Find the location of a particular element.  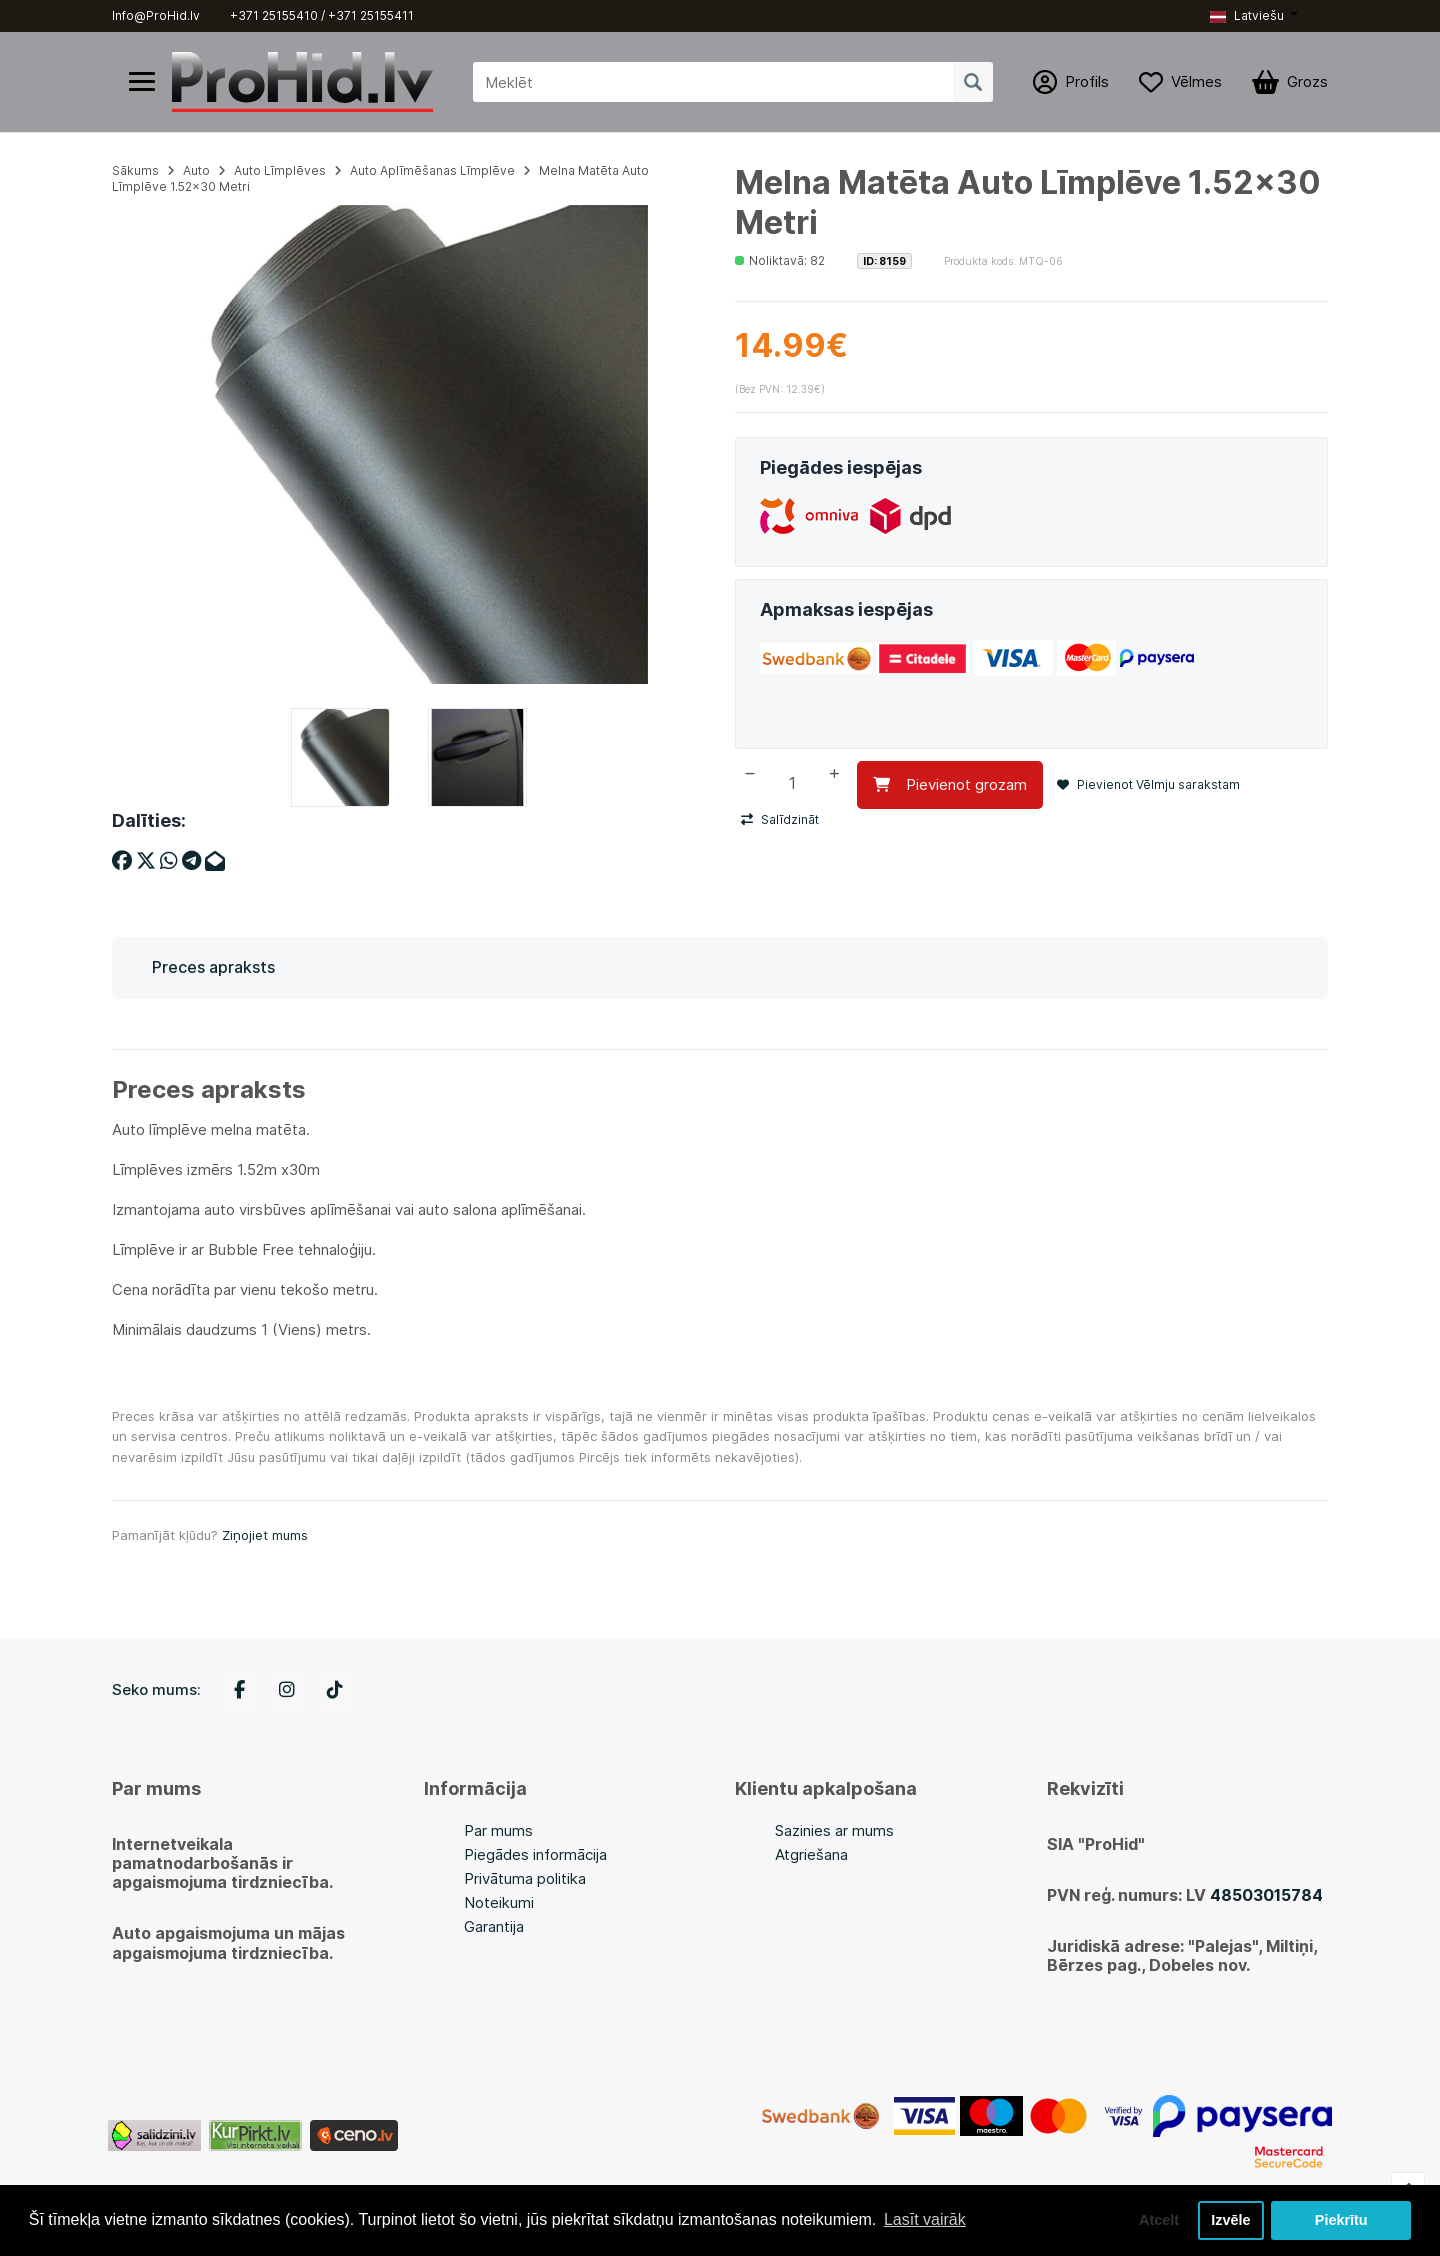

+371 25155411 is located at coordinates (371, 15).